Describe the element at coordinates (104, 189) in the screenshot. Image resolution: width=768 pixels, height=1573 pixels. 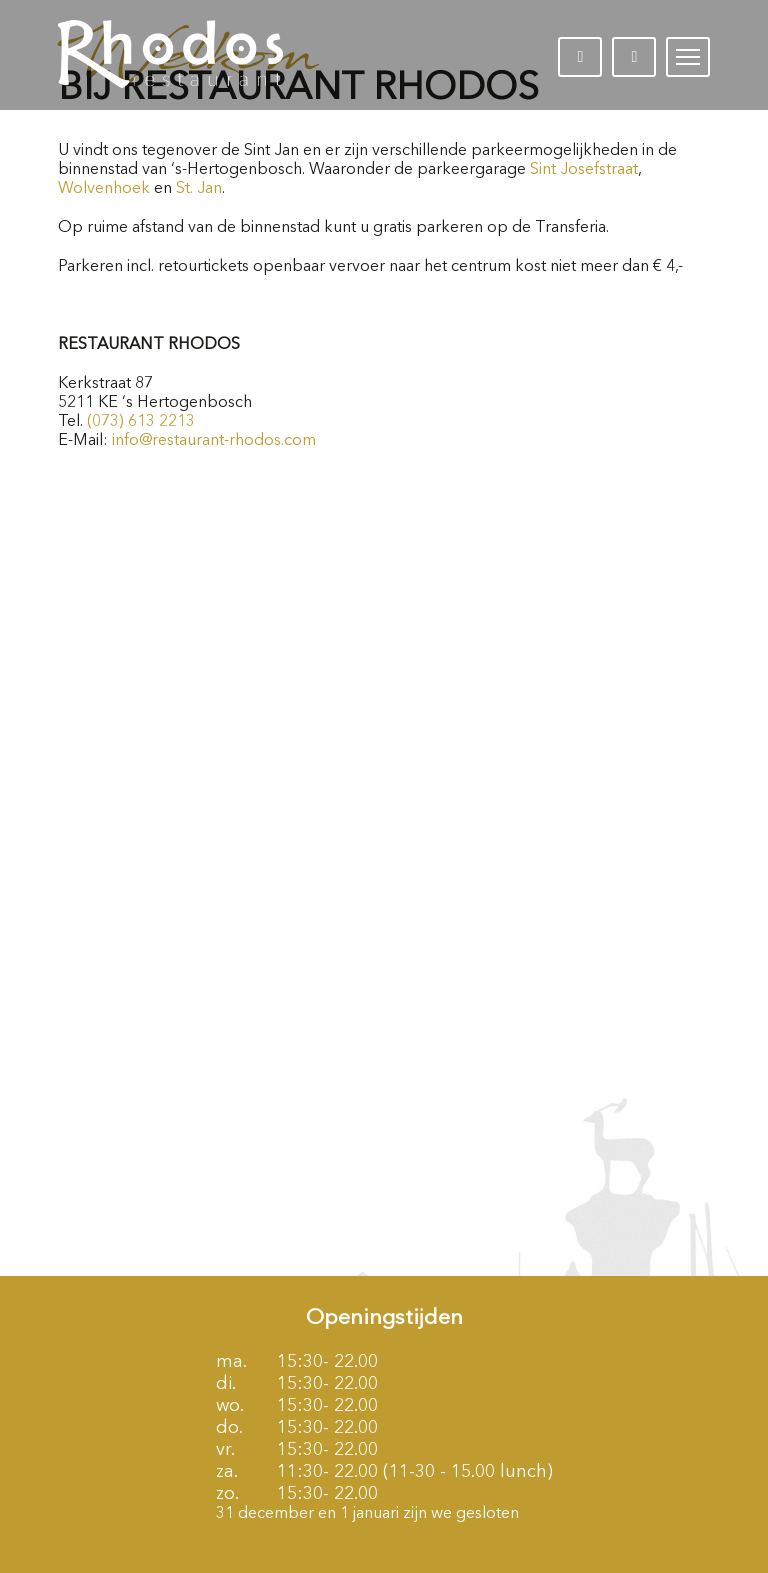
I see `Wolvenhoek` at that location.